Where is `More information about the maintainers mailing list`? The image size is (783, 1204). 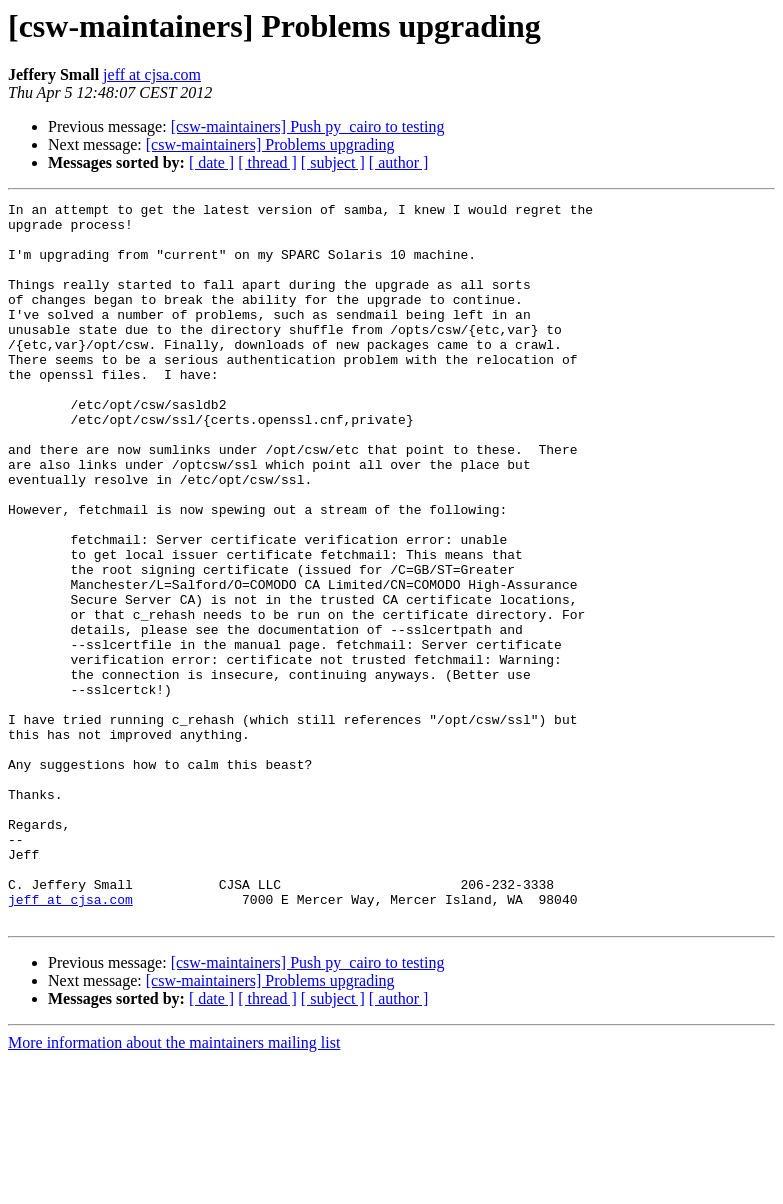
More information about the maintainers mailing list is located at coordinates (174, 1186).